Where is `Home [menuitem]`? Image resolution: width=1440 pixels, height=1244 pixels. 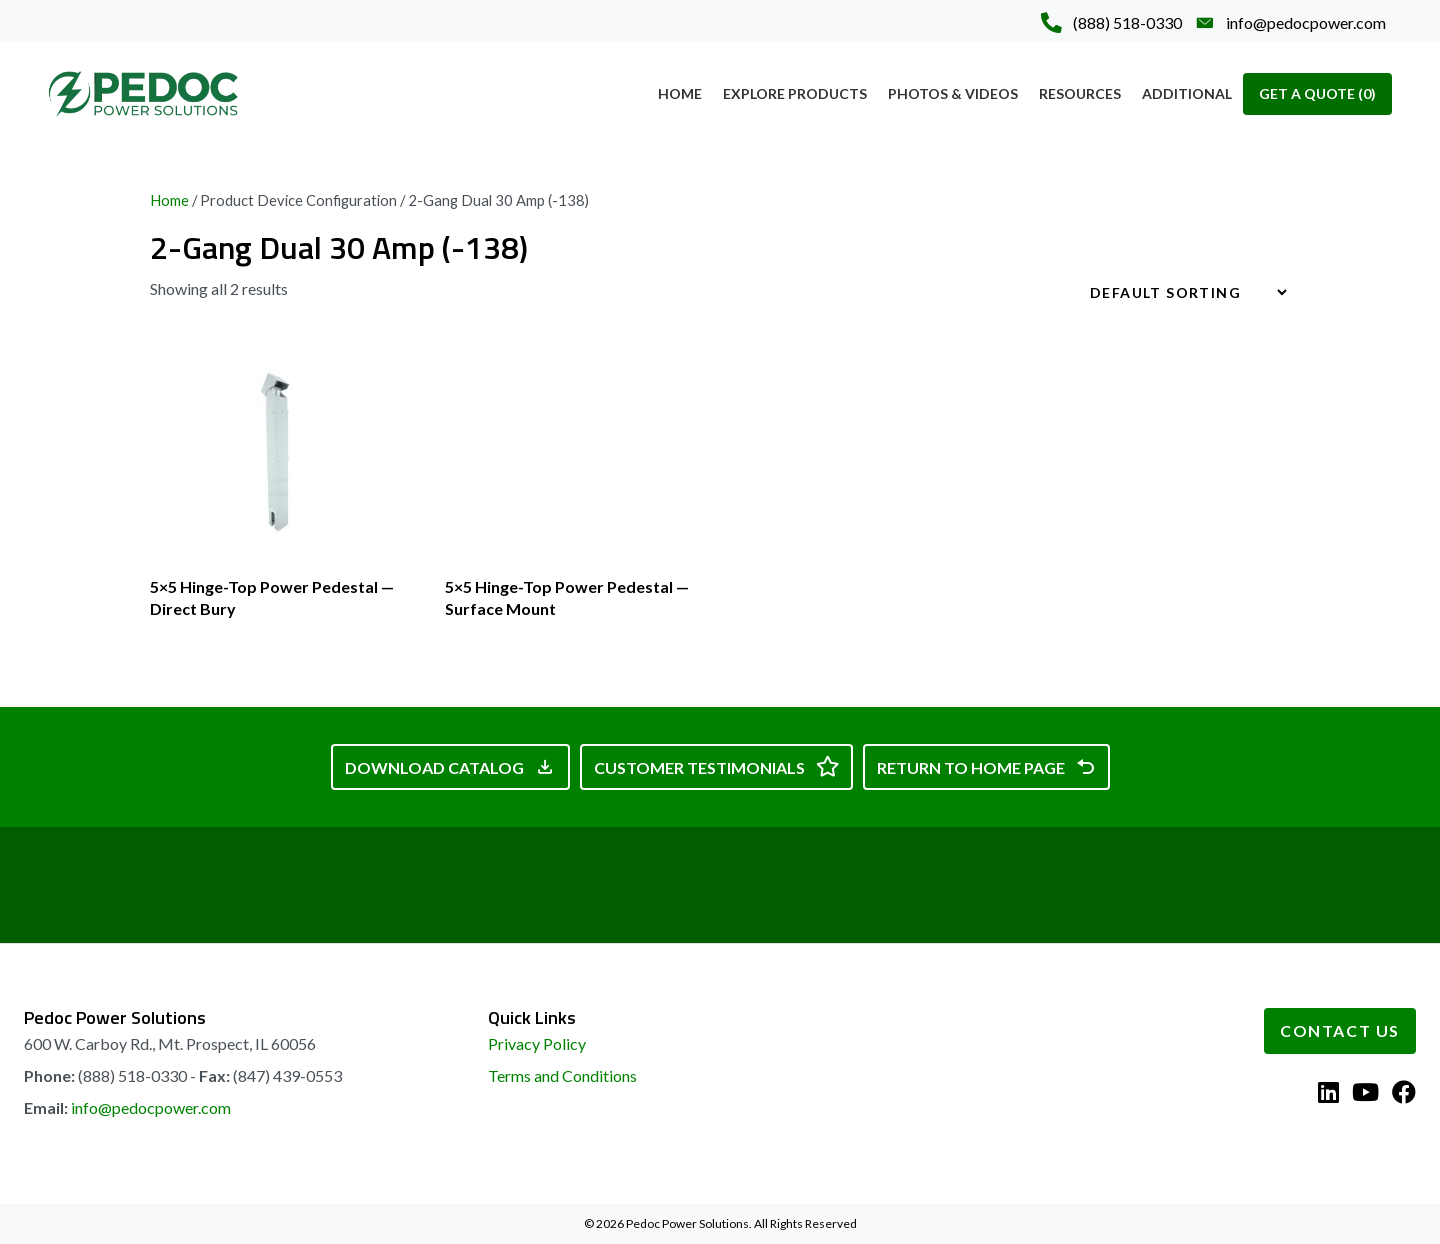 Home [menuitem] is located at coordinates (680, 93).